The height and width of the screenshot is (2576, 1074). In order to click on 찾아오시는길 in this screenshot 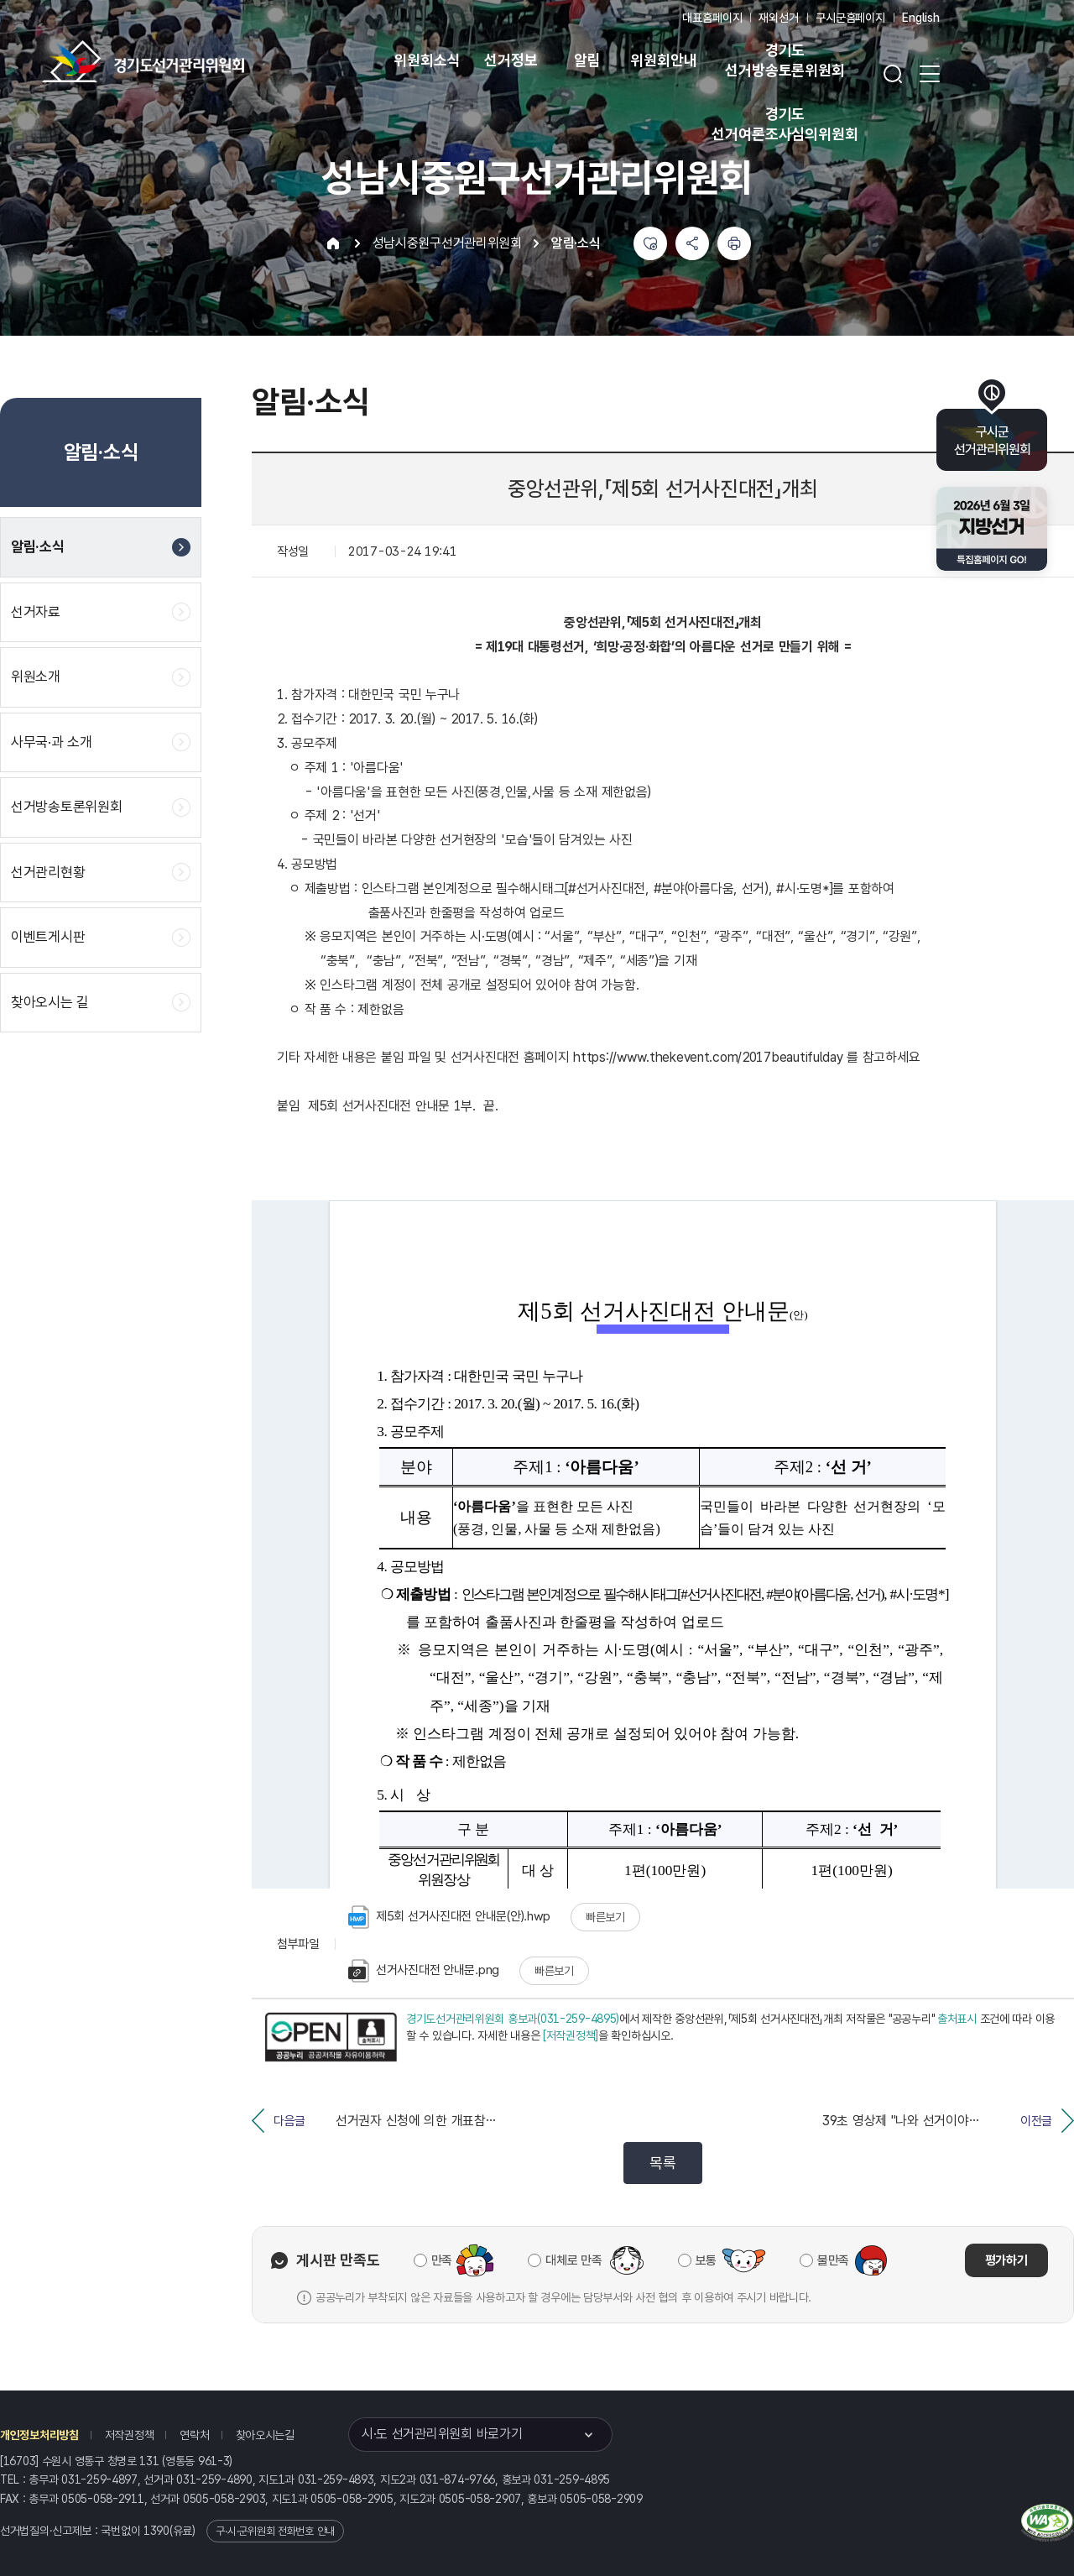, I will do `click(265, 2435)`.